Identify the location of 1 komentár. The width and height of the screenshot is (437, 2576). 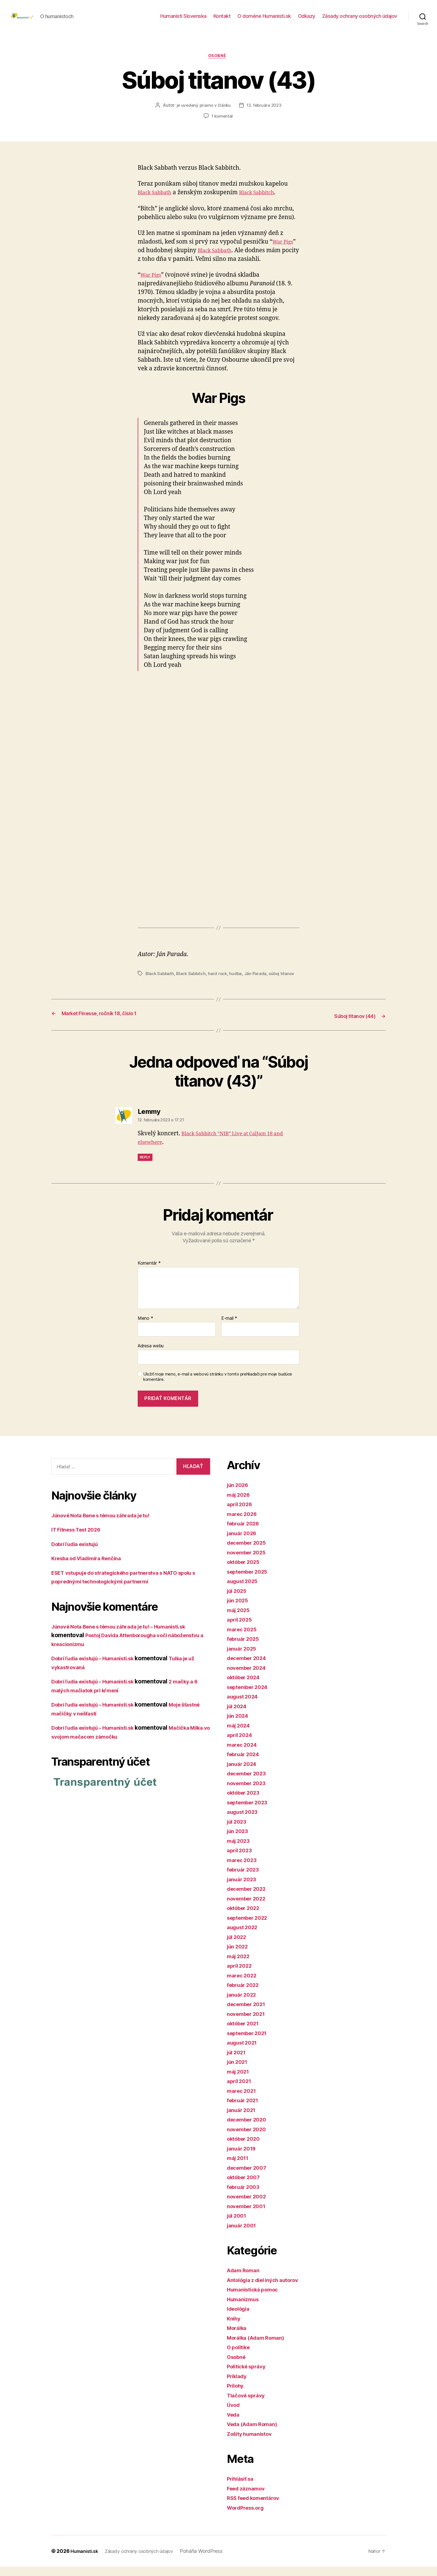
(222, 125).